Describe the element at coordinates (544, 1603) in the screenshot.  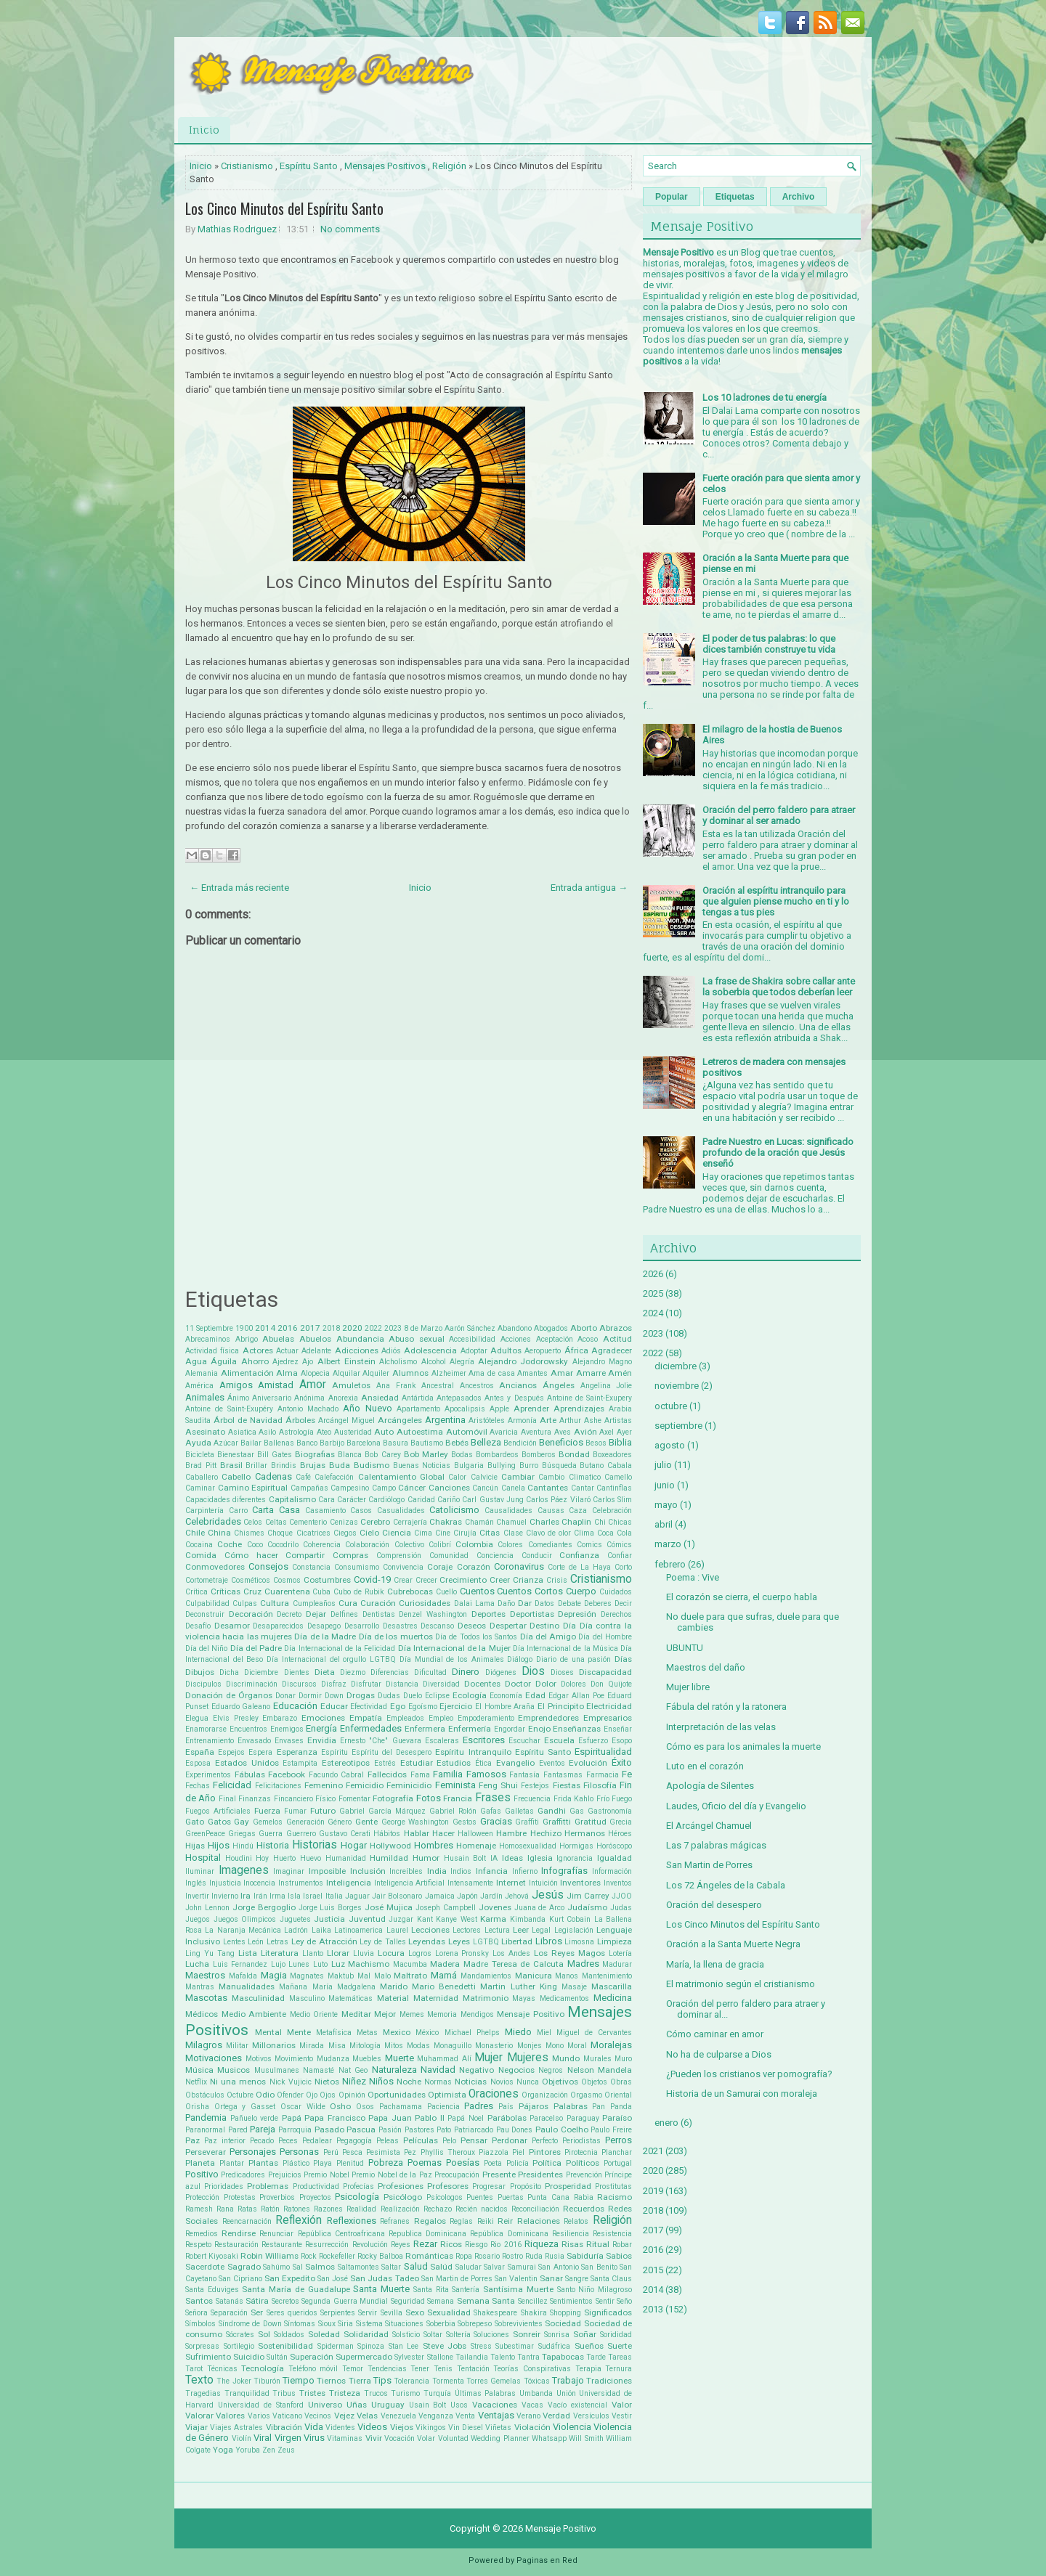
I see `Datos` at that location.